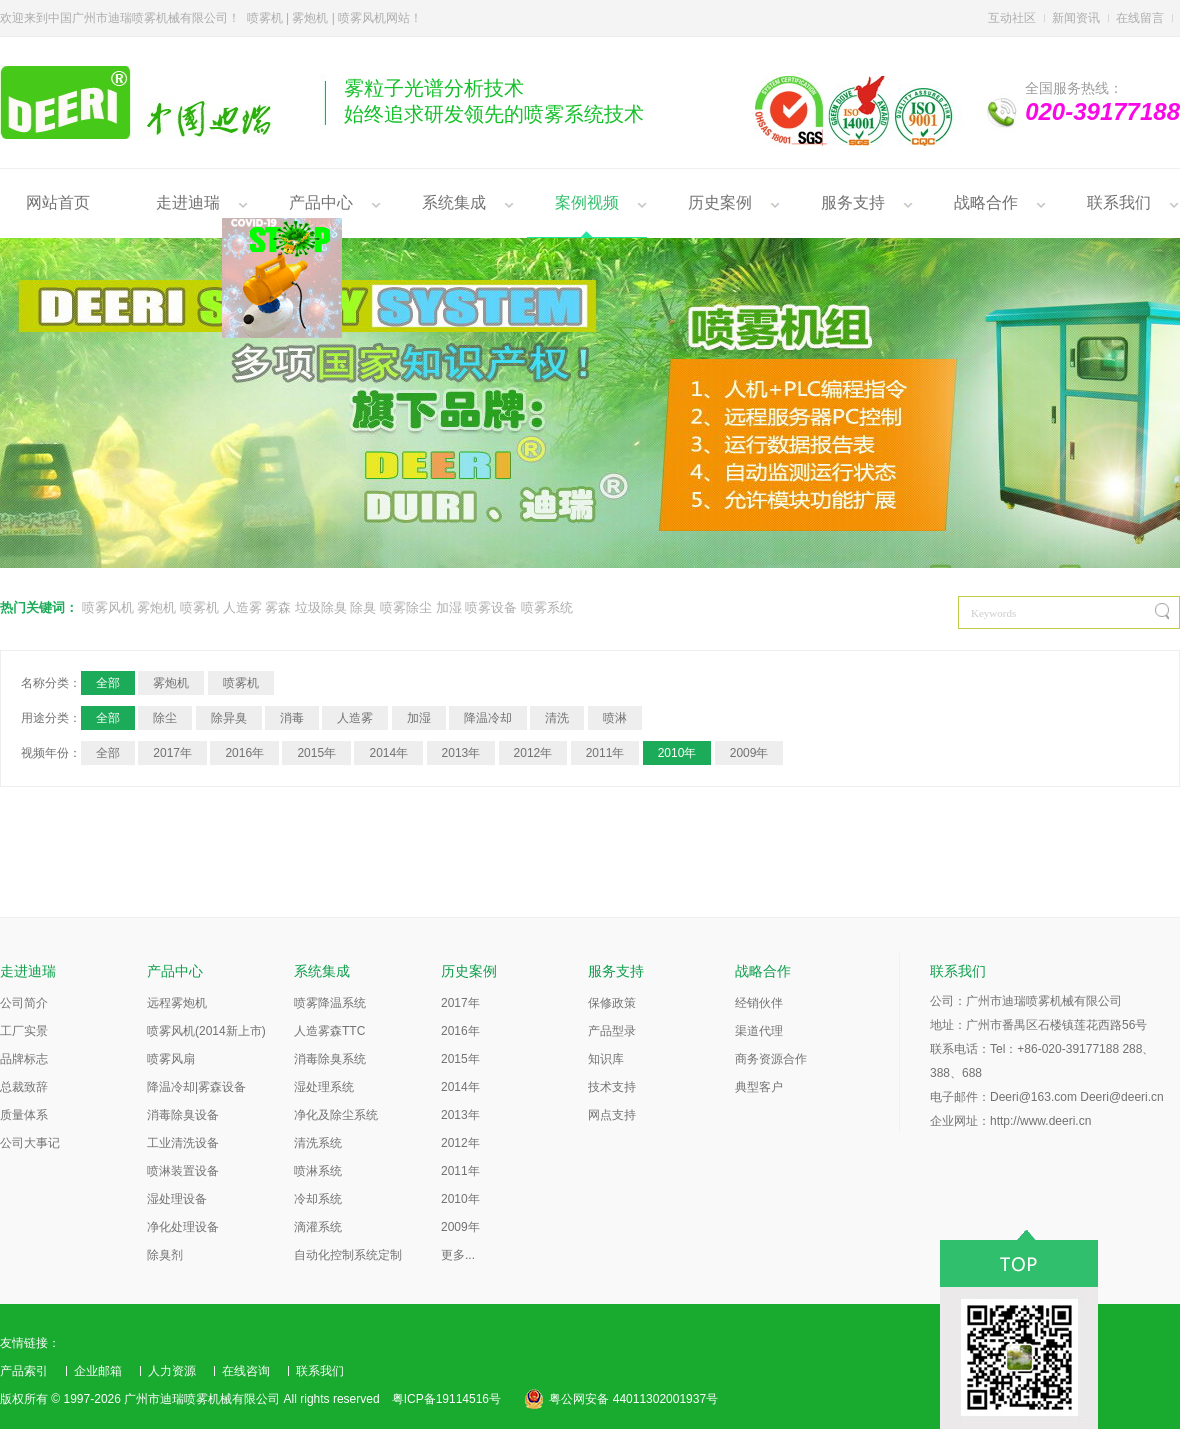  Describe the element at coordinates (1012, 18) in the screenshot. I see `互动社区` at that location.